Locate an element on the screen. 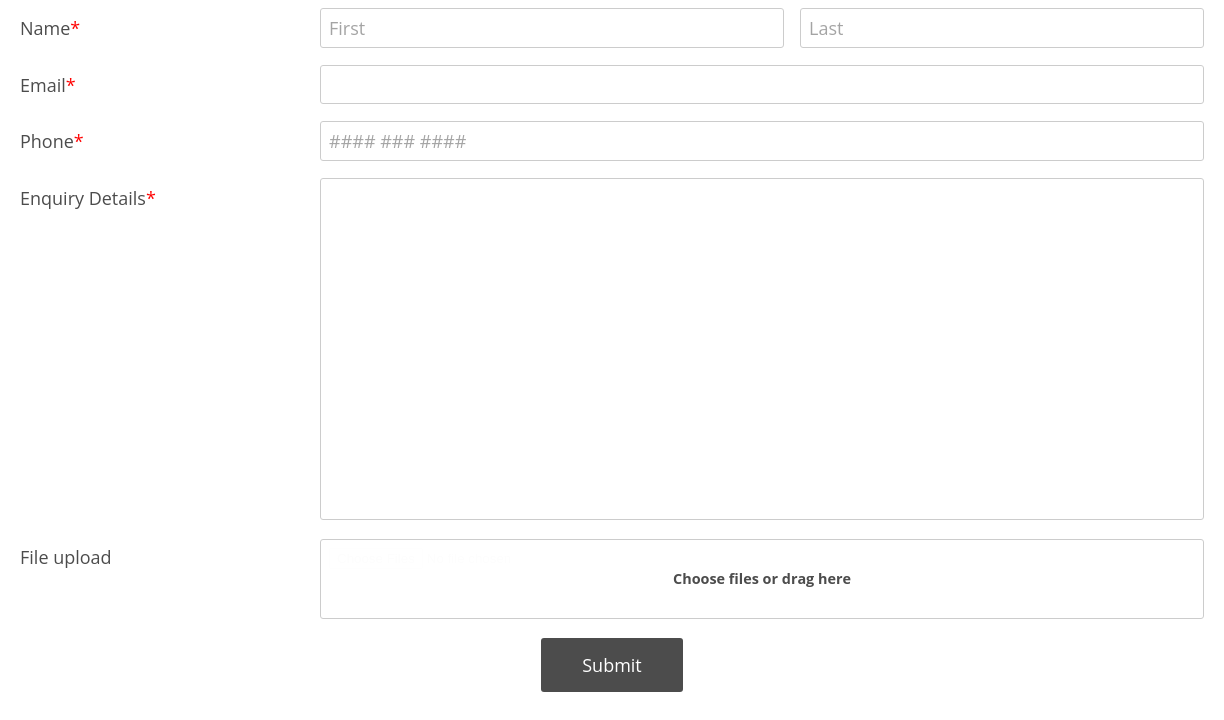 The height and width of the screenshot is (720, 1224). Phone is located at coordinates (47, 141).